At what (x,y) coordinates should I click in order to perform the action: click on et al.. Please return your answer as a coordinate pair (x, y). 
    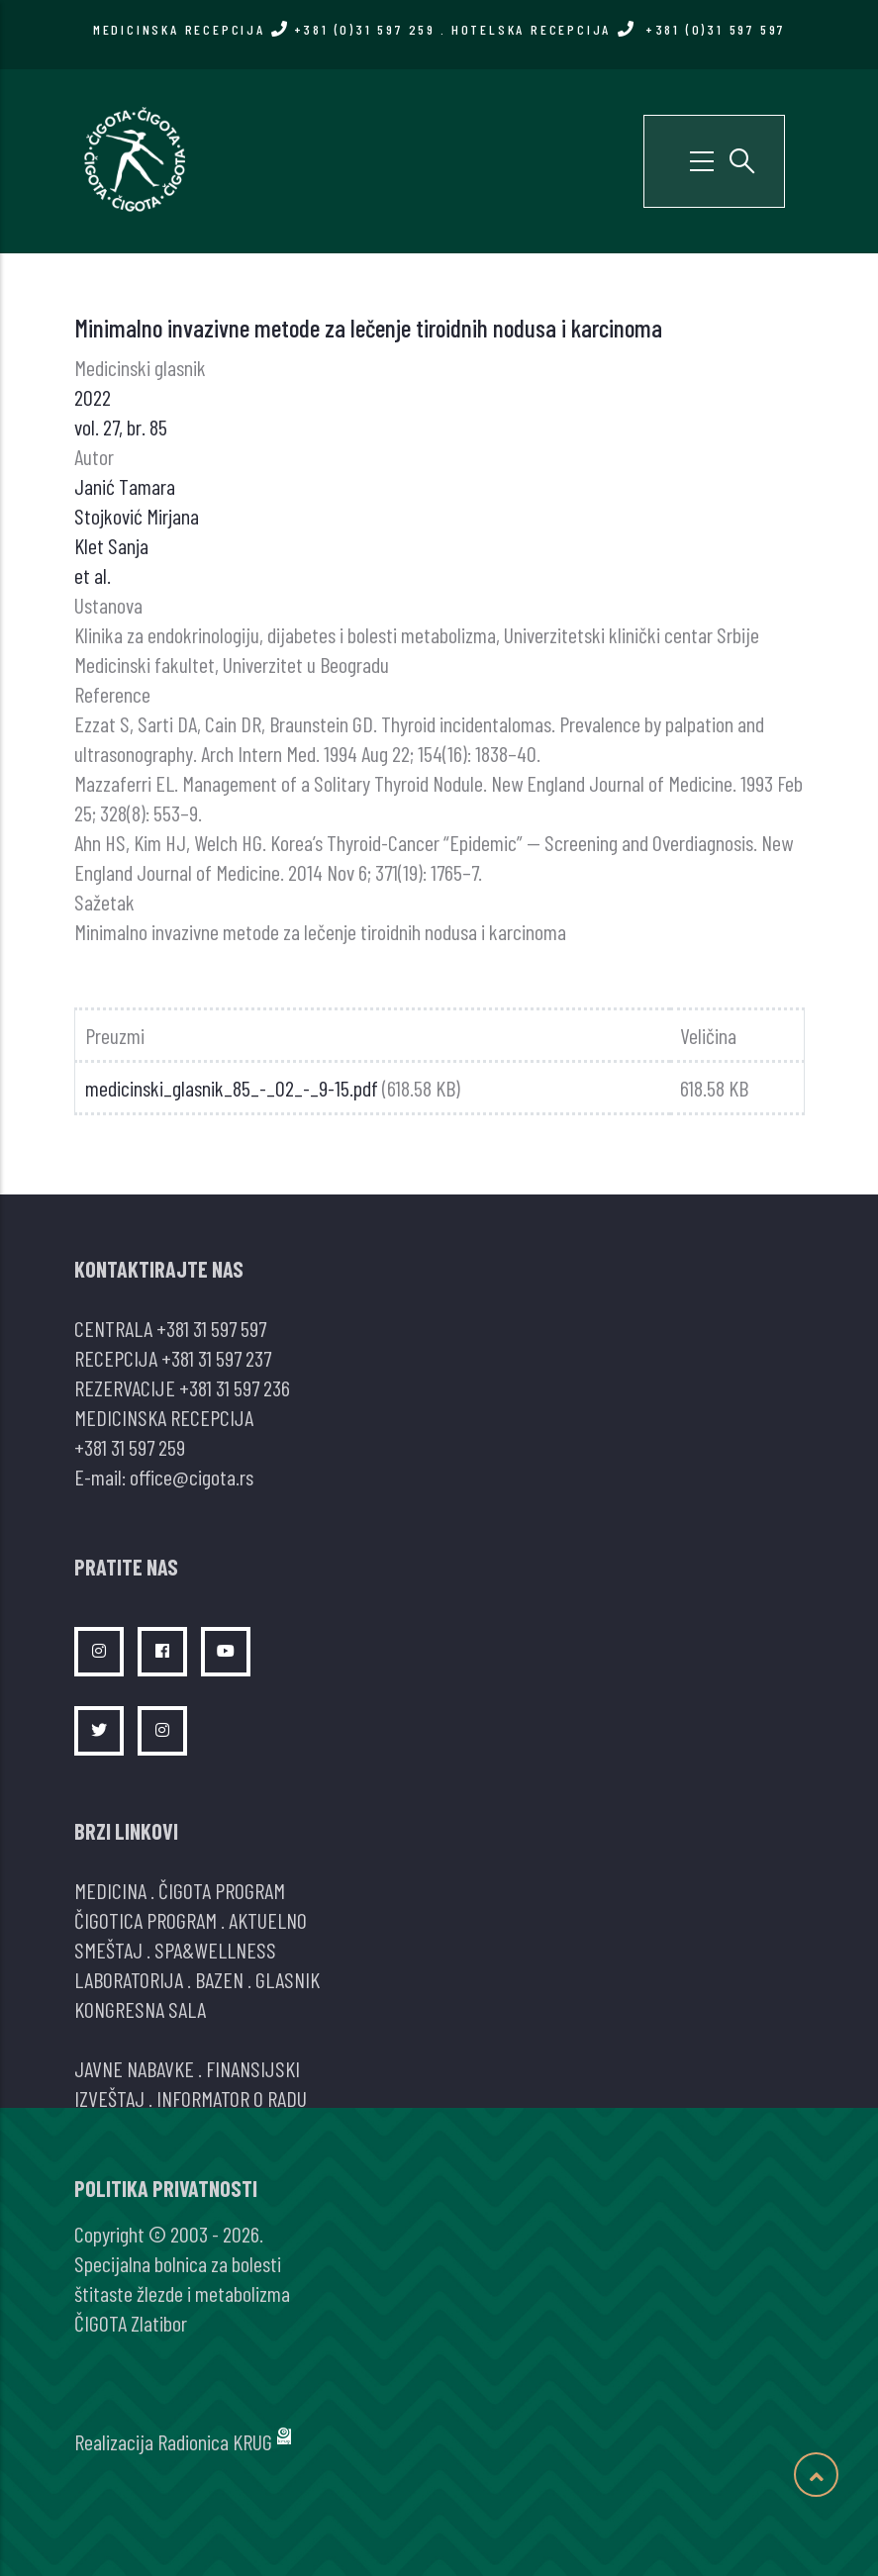
    Looking at the image, I should click on (92, 575).